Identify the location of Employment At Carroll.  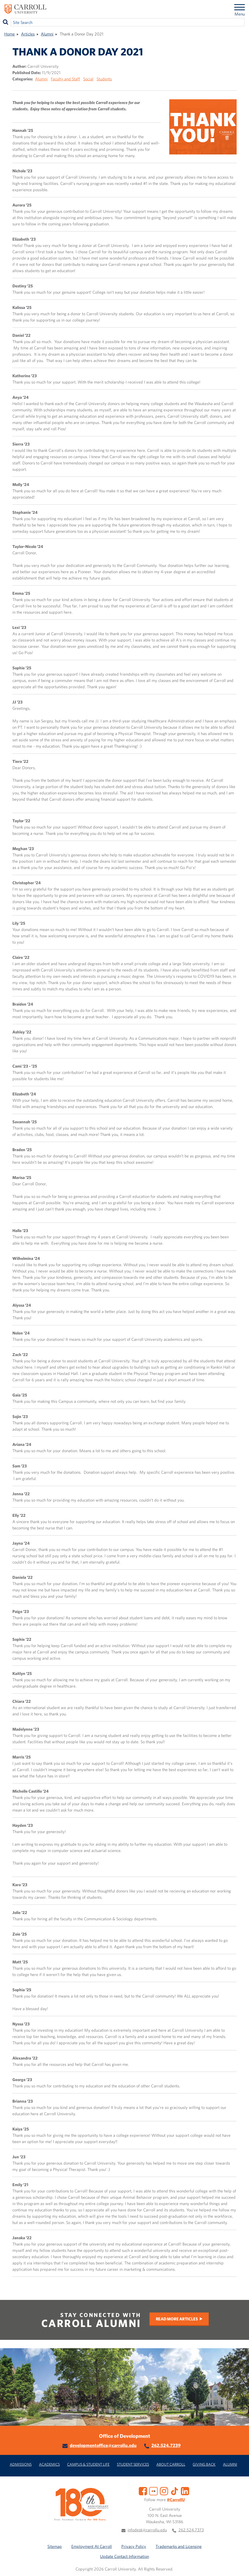
(91, 2546).